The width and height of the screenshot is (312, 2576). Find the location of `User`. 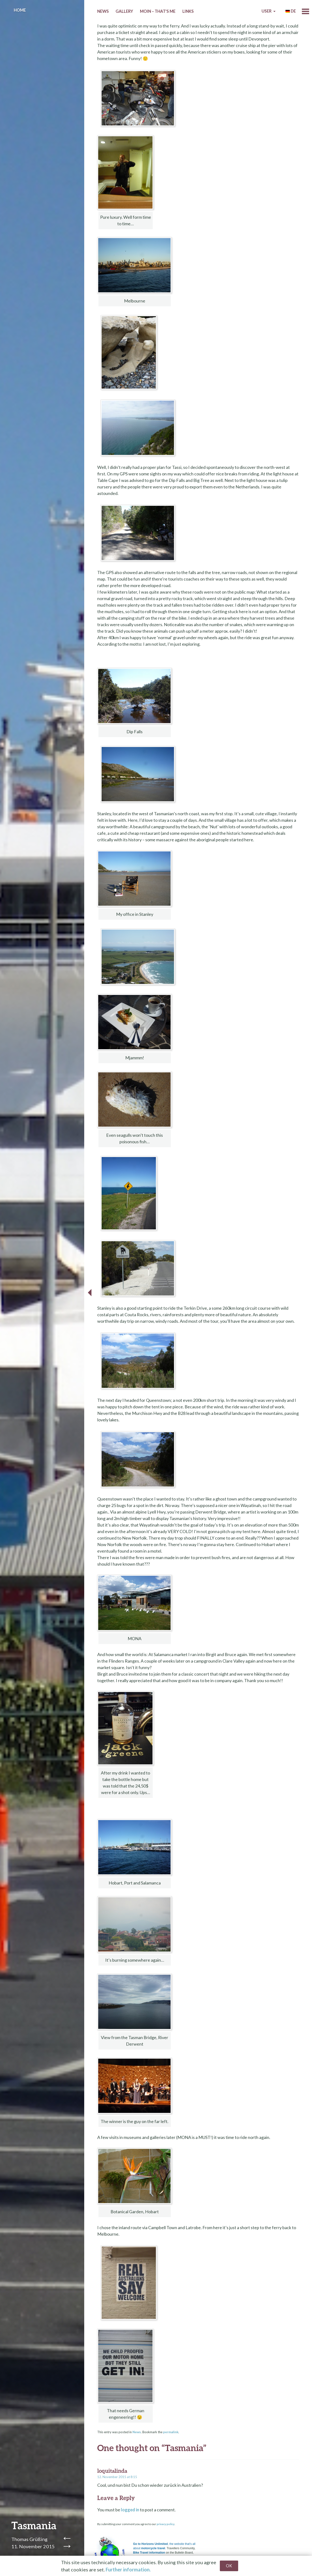

User is located at coordinates (266, 11).